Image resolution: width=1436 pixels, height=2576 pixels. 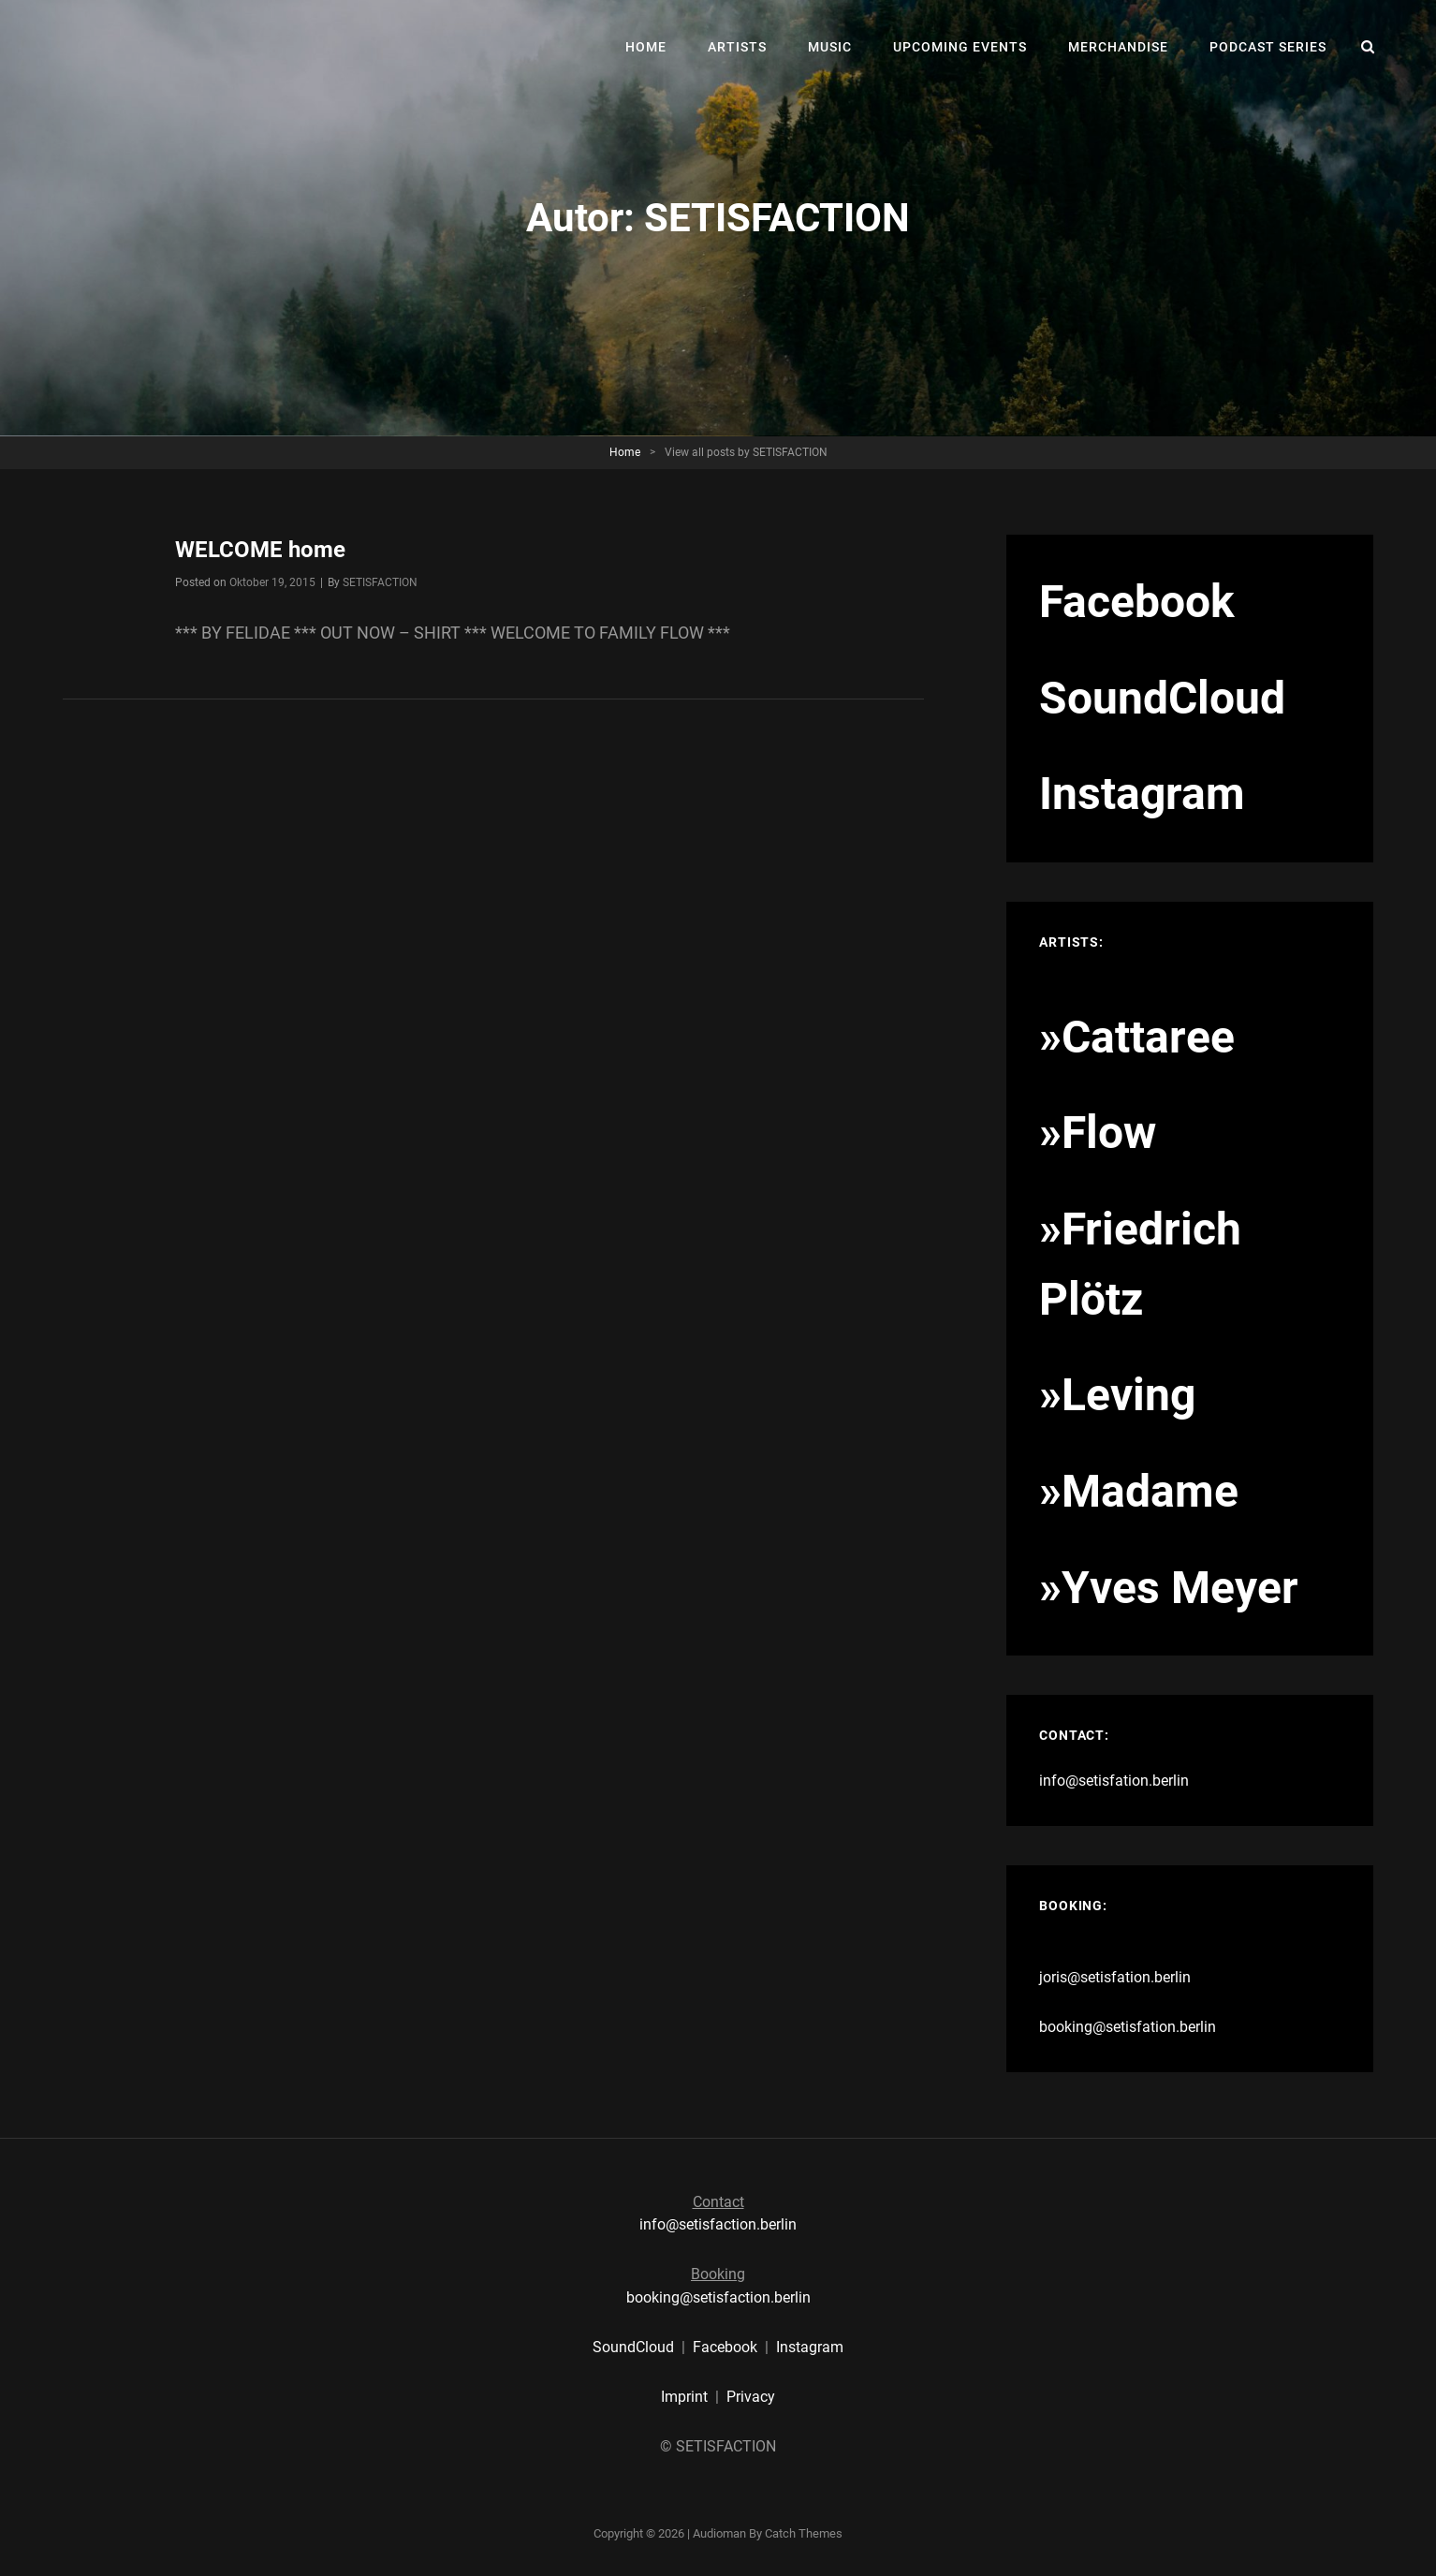 I want to click on HOME, so click(x=646, y=46).